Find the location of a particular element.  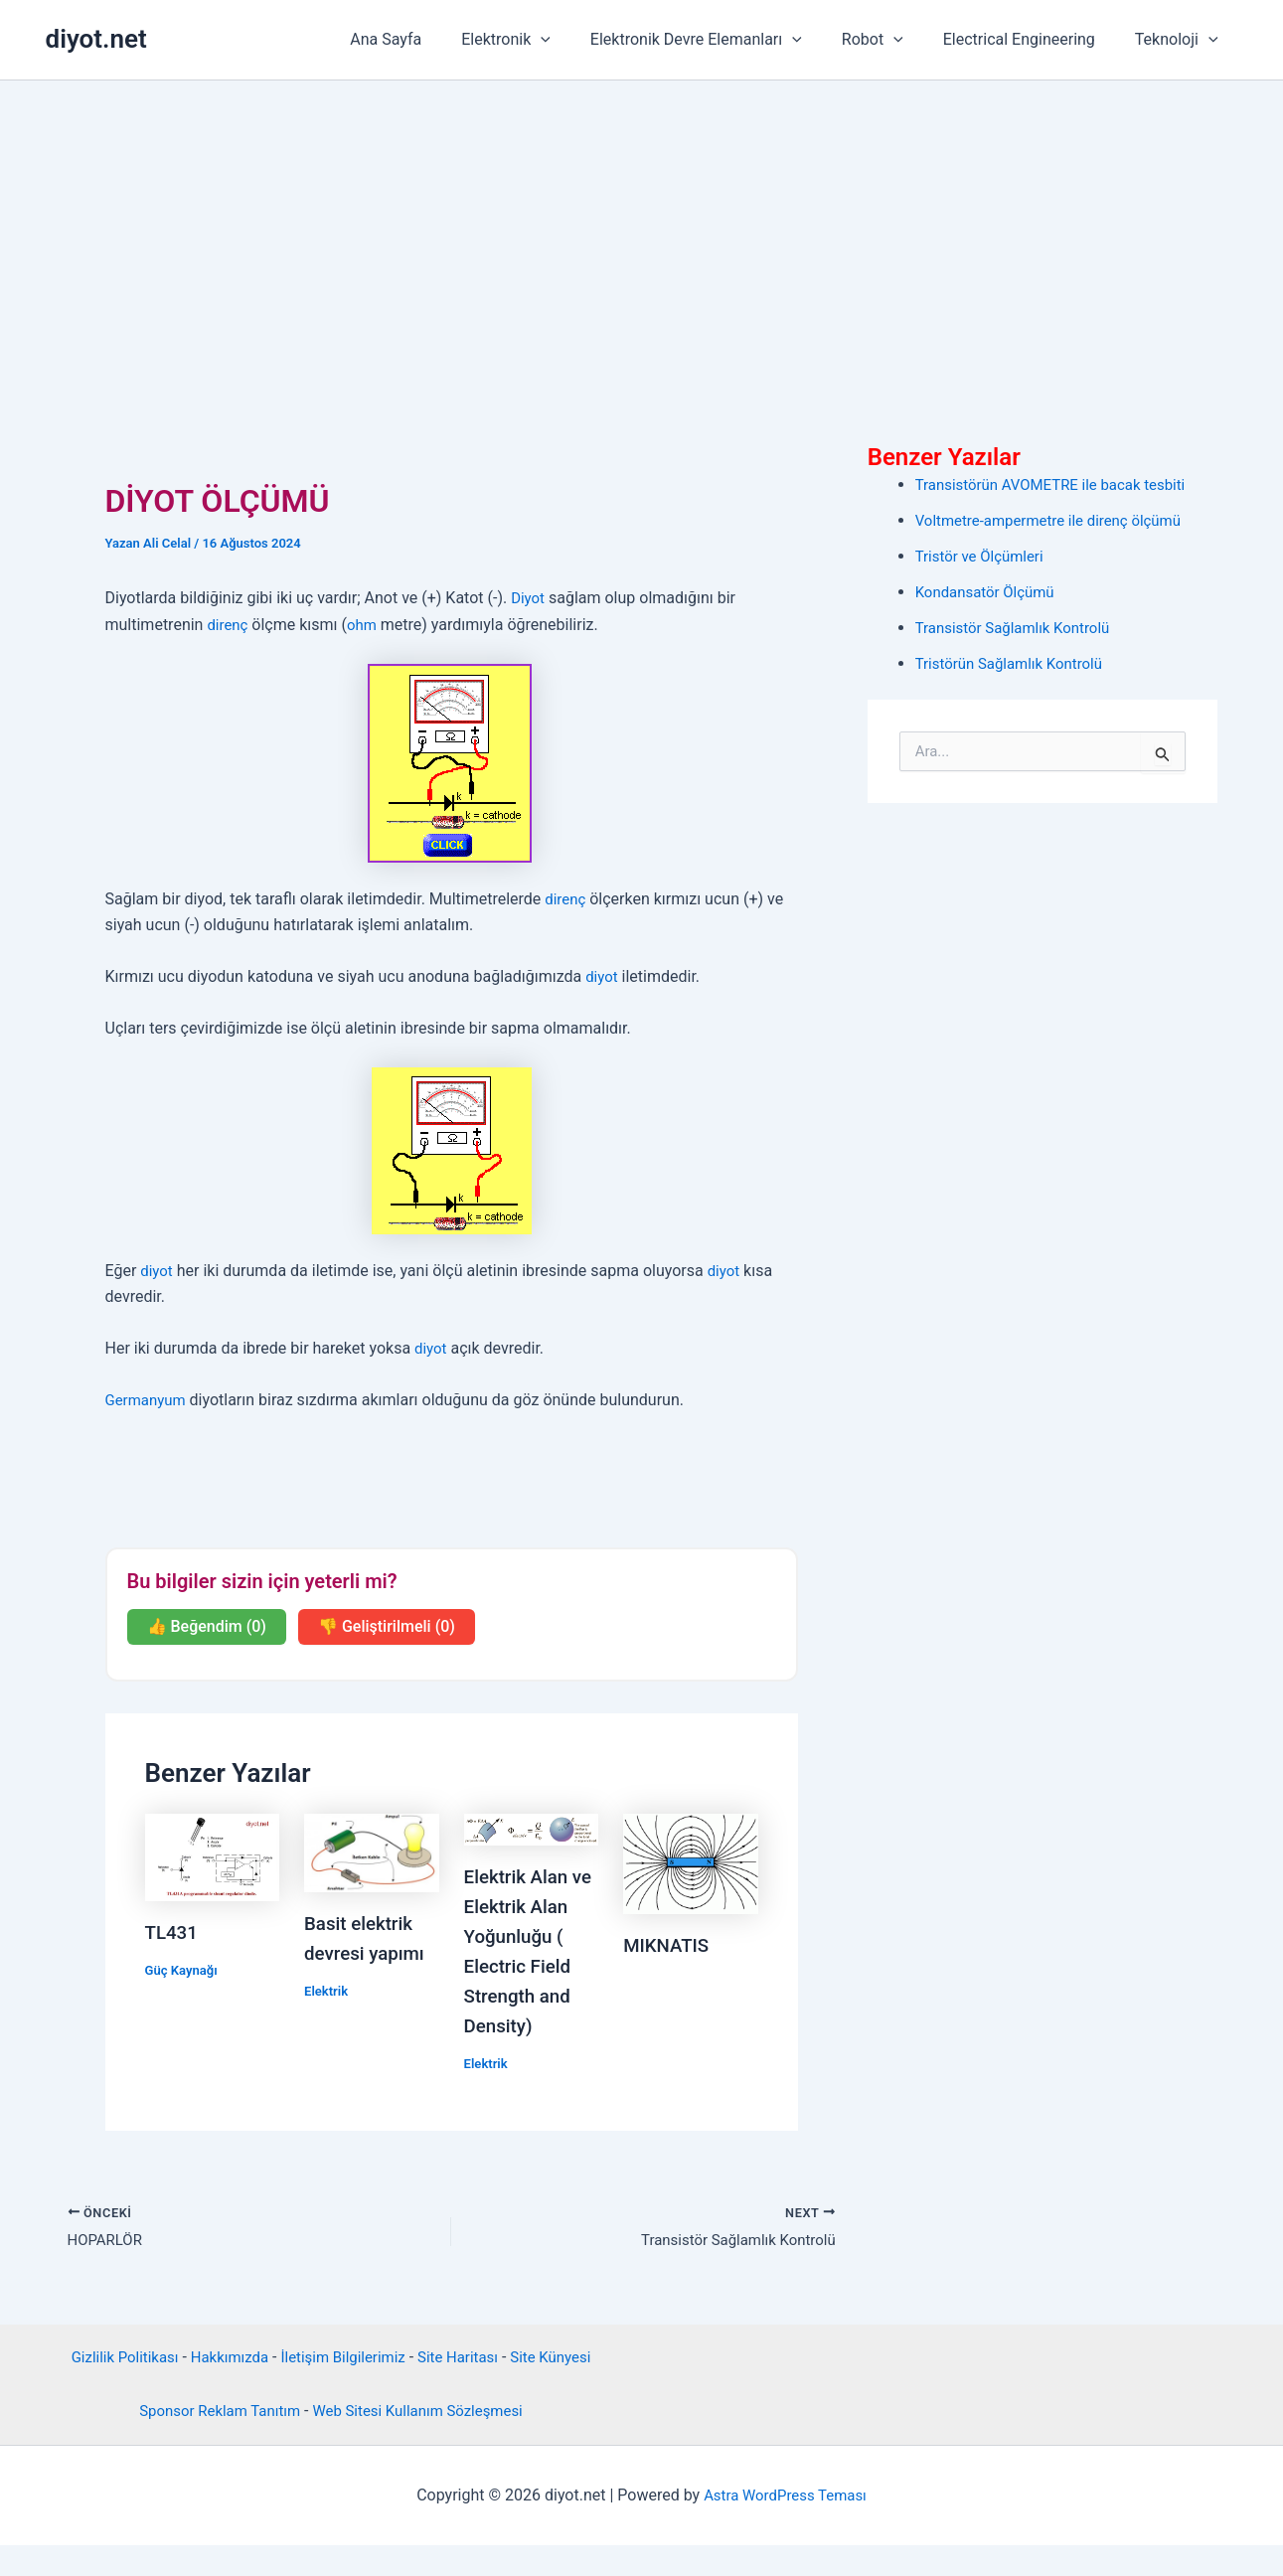

Robot [button] is located at coordinates (892, 40).